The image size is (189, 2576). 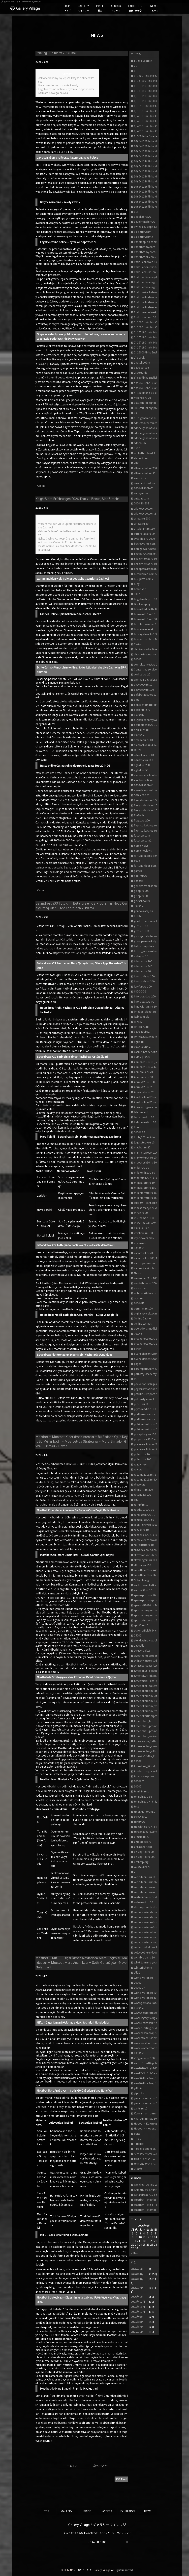 I want to click on 12dekabrya.ru, so click(x=141, y=216).